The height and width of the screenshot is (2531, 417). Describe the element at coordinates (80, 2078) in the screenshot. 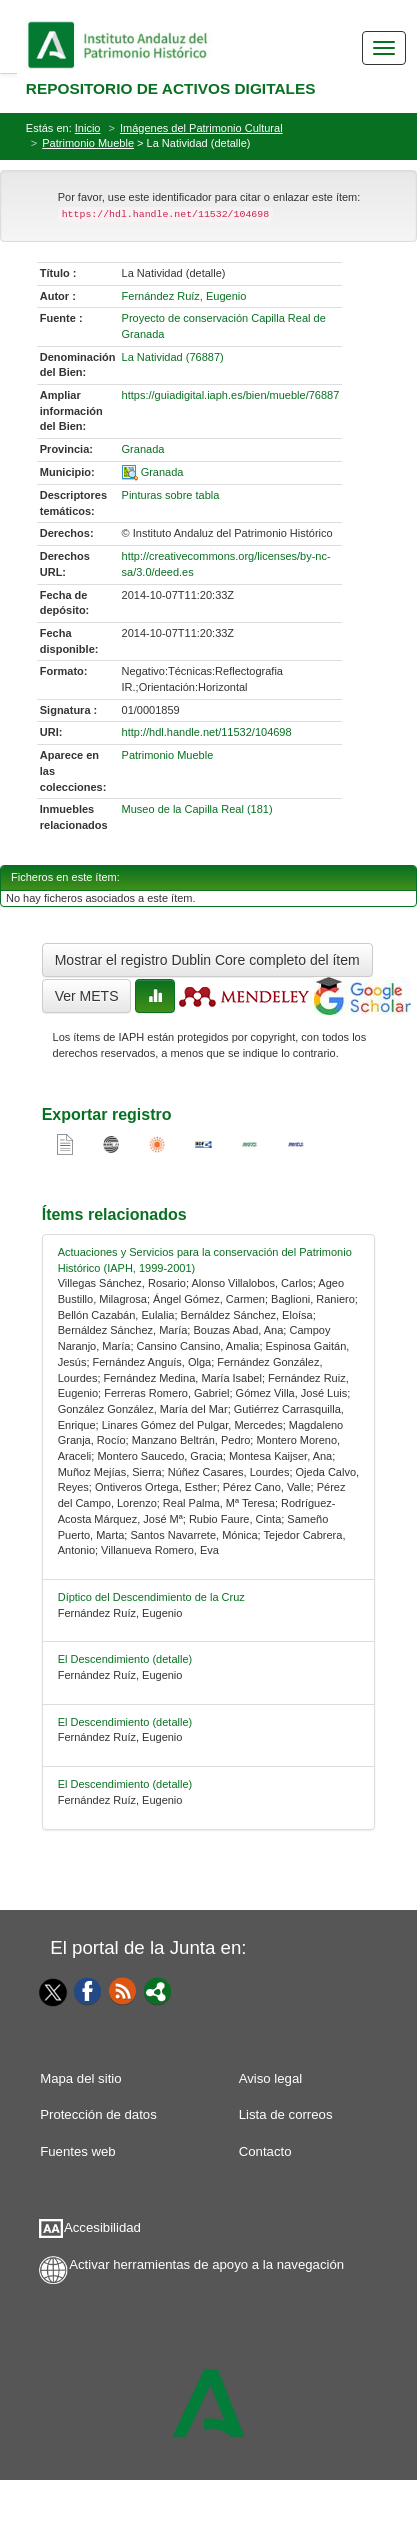

I see `Mapa del sitio` at that location.